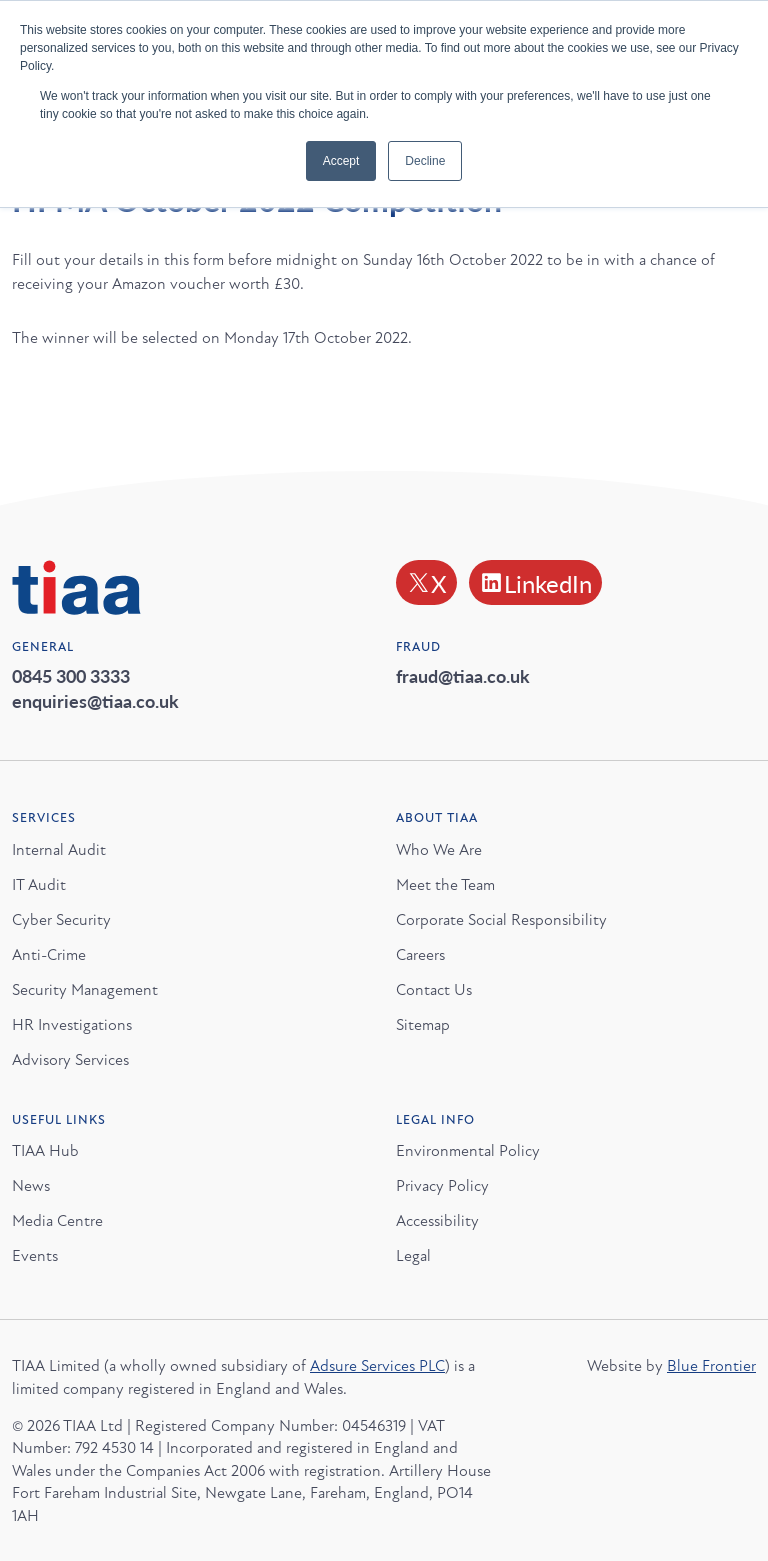  What do you see at coordinates (49, 954) in the screenshot?
I see `Anti-Crime` at bounding box center [49, 954].